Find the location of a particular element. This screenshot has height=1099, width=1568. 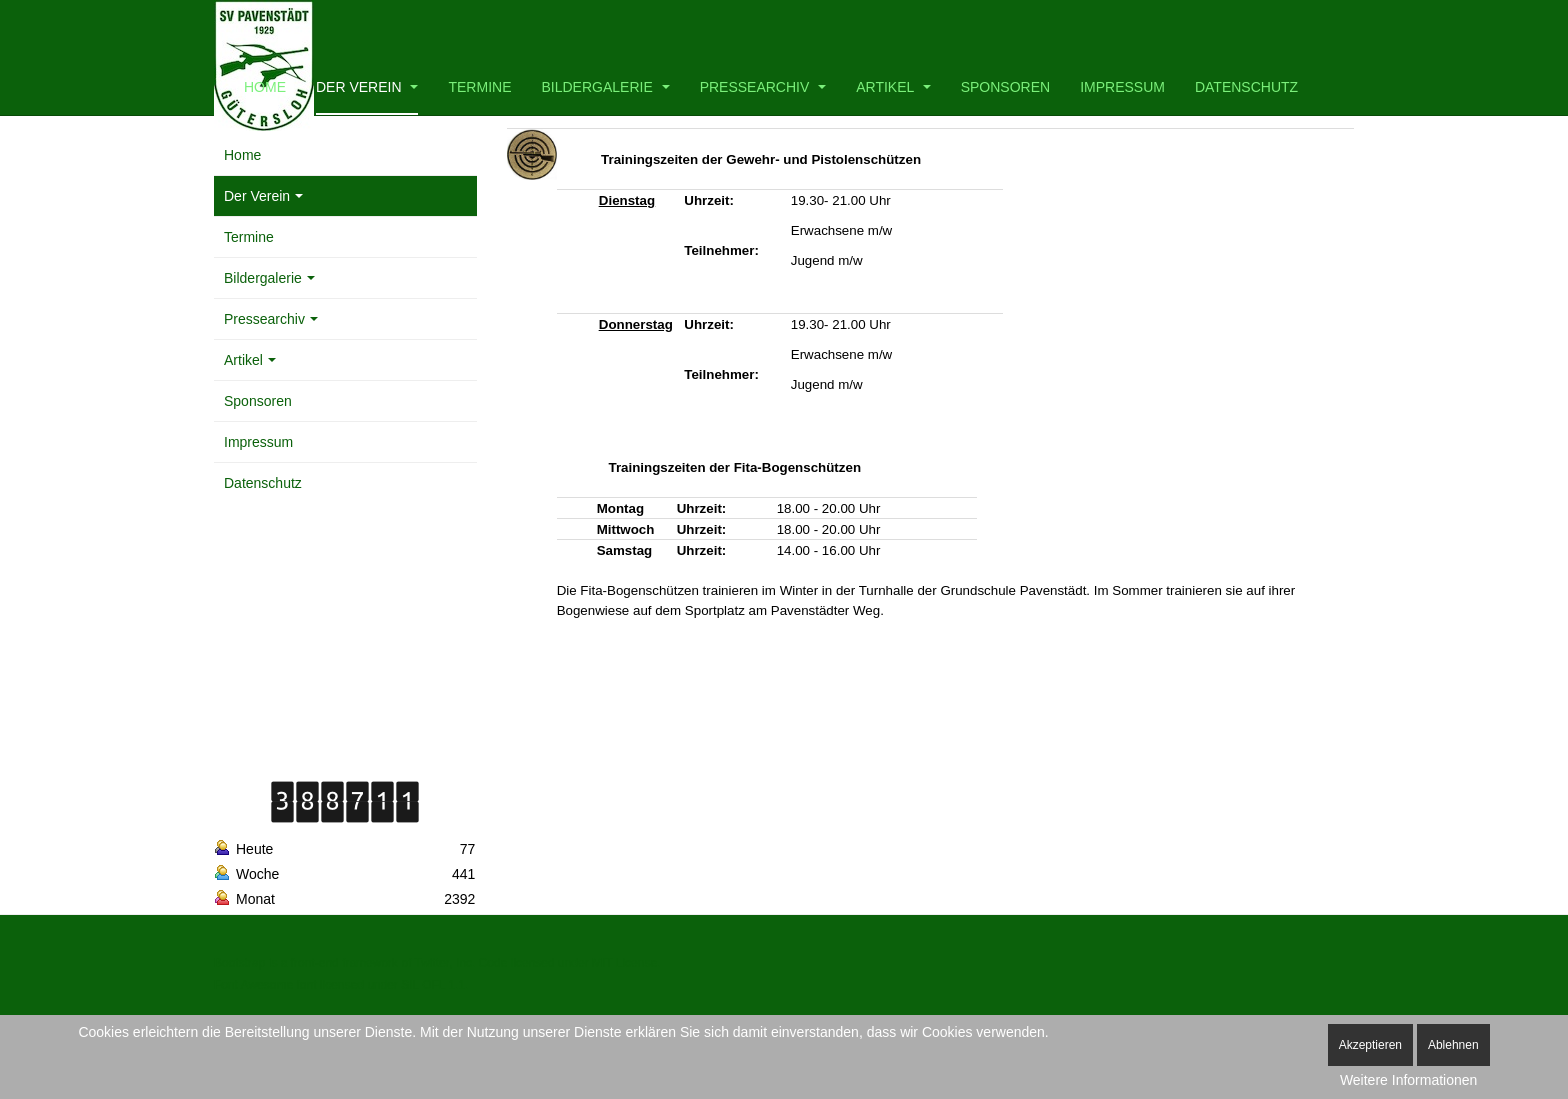

Bildergalerie is located at coordinates (605, 87).